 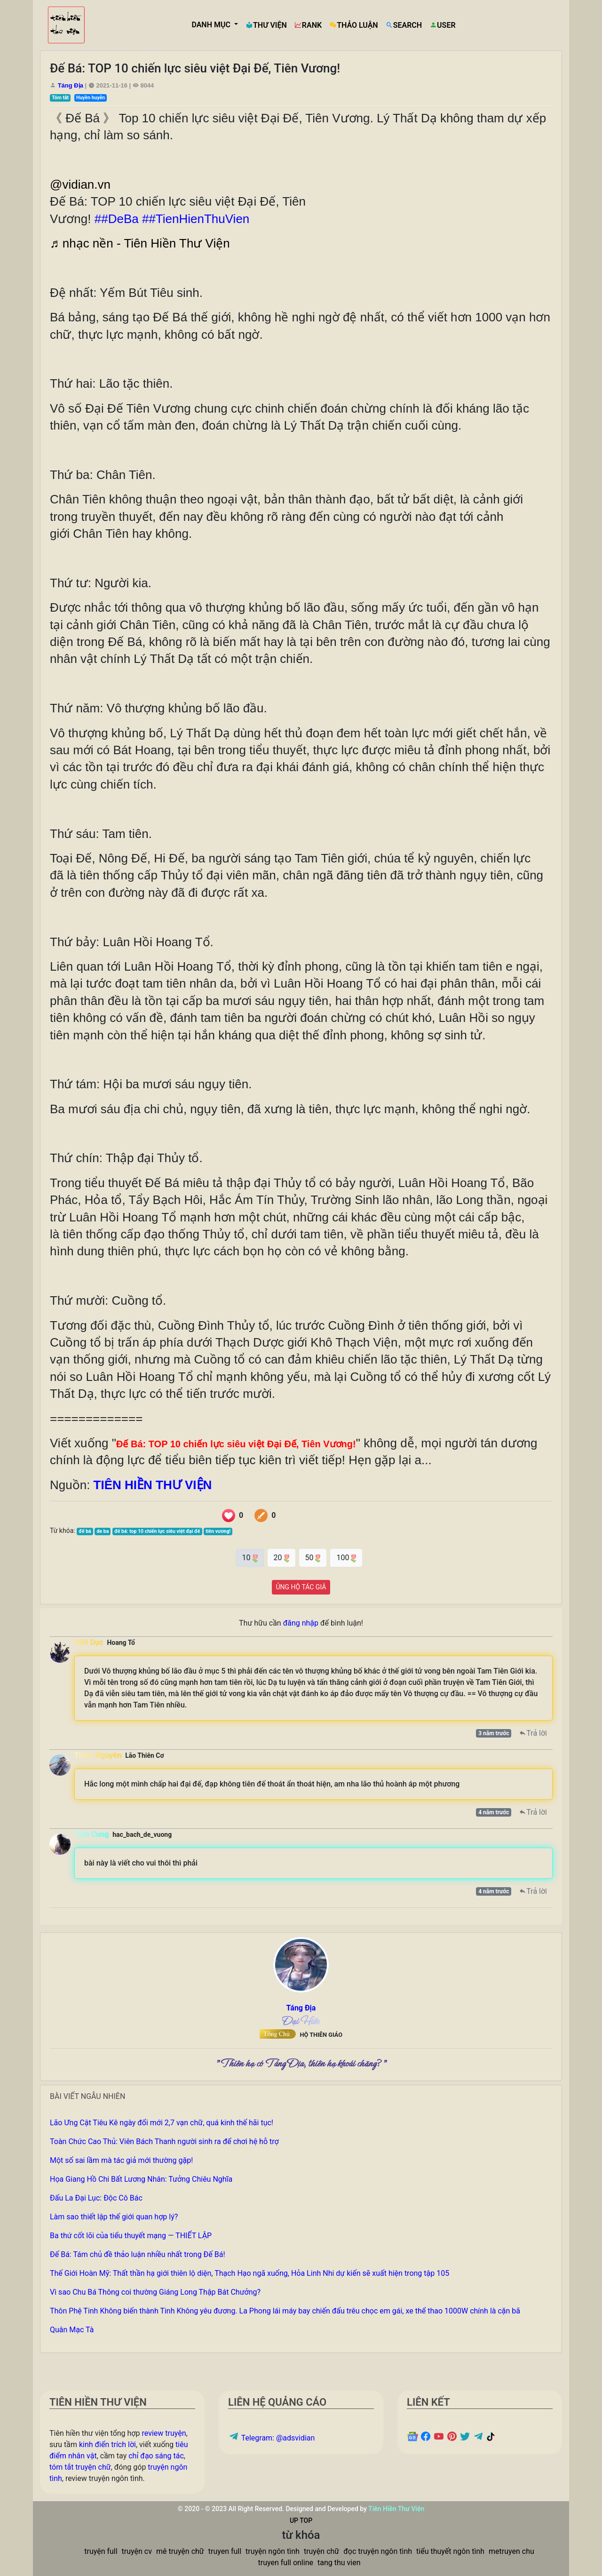 What do you see at coordinates (271, 2437) in the screenshot?
I see `Telegram: @adsvidian` at bounding box center [271, 2437].